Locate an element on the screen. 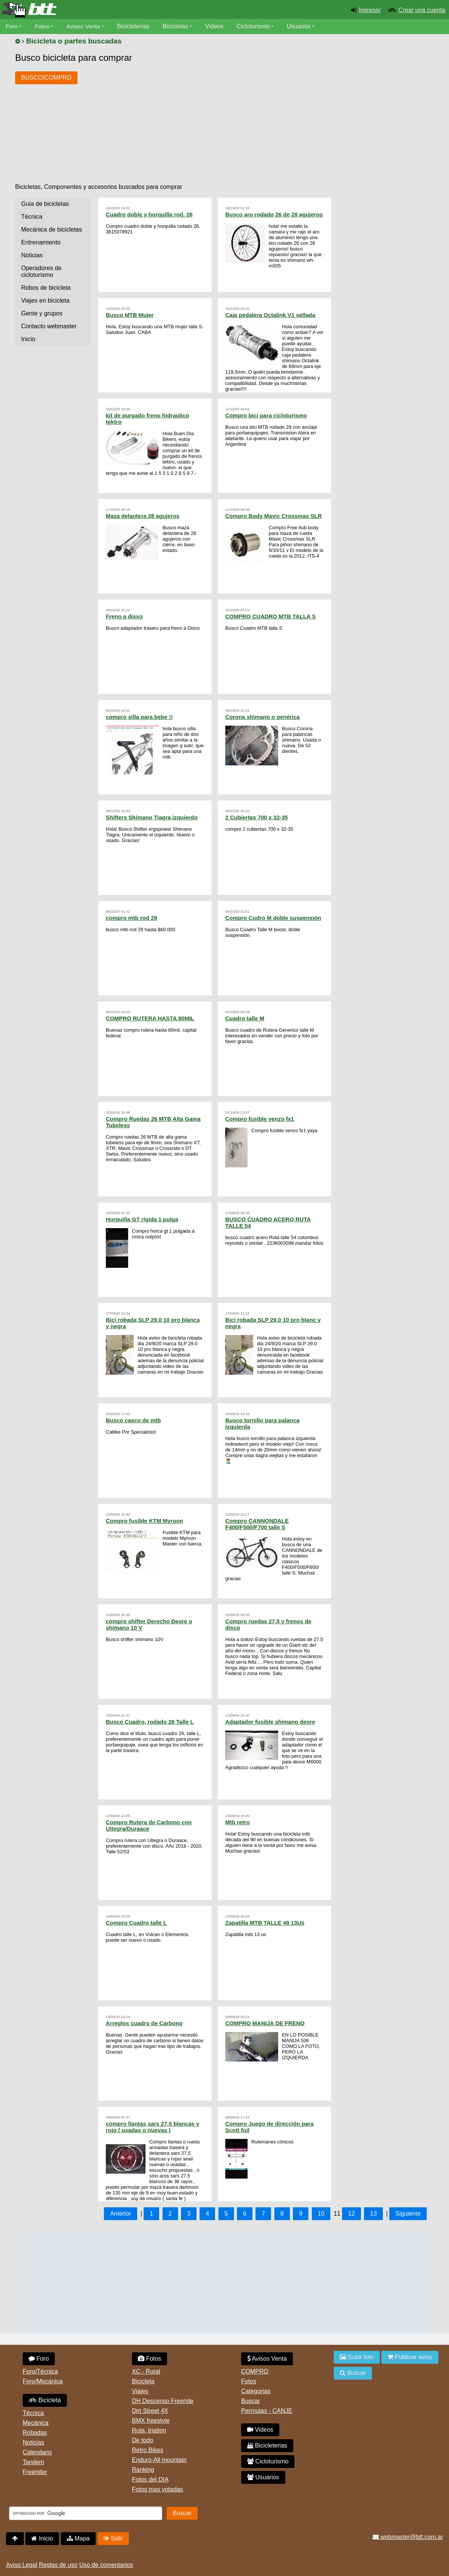 The height and width of the screenshot is (2576, 449). compro llantas sars 27,5 blancas y rojo ( usadas o nuevas ) is located at coordinates (152, 2126).